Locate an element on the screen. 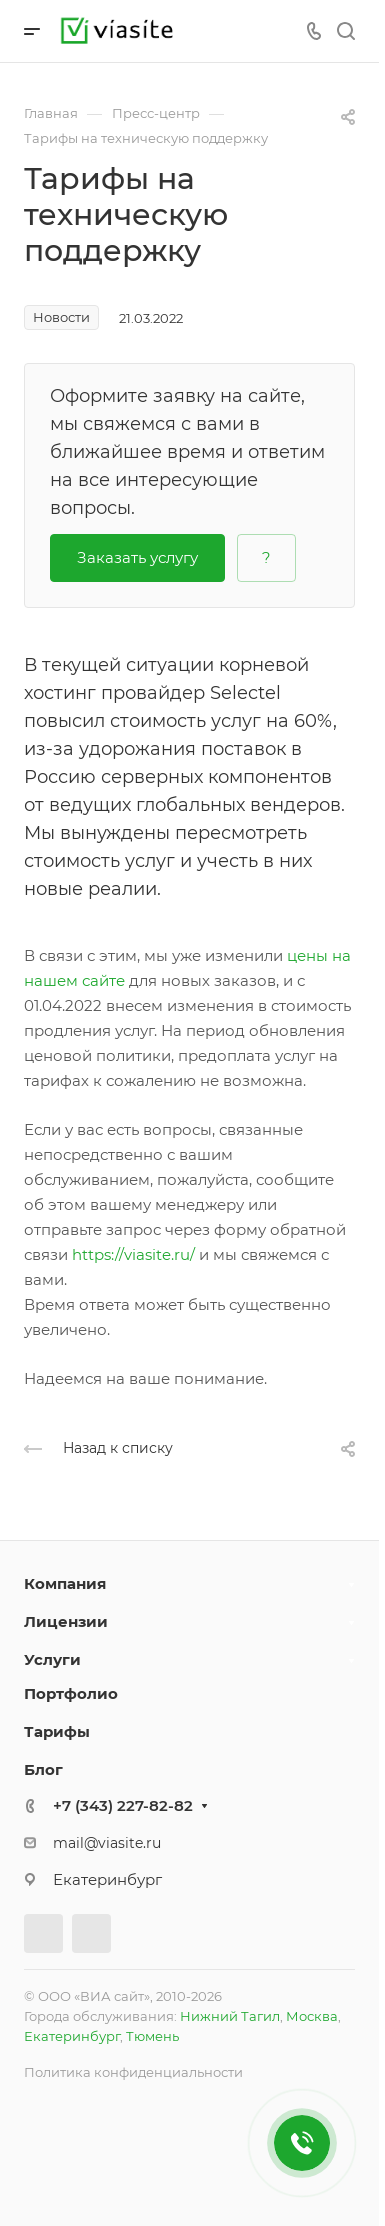 The height and width of the screenshot is (2226, 385). Услуги is located at coordinates (52, 1659).